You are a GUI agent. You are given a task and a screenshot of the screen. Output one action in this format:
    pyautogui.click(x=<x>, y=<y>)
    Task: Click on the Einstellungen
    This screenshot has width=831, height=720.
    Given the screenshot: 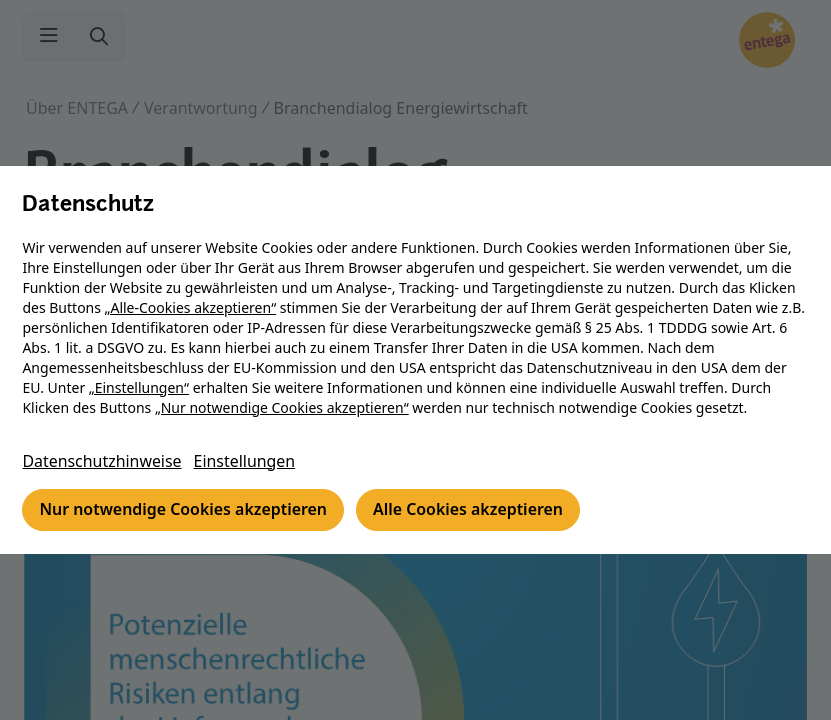 What is the action you would take?
    pyautogui.click(x=247, y=462)
    